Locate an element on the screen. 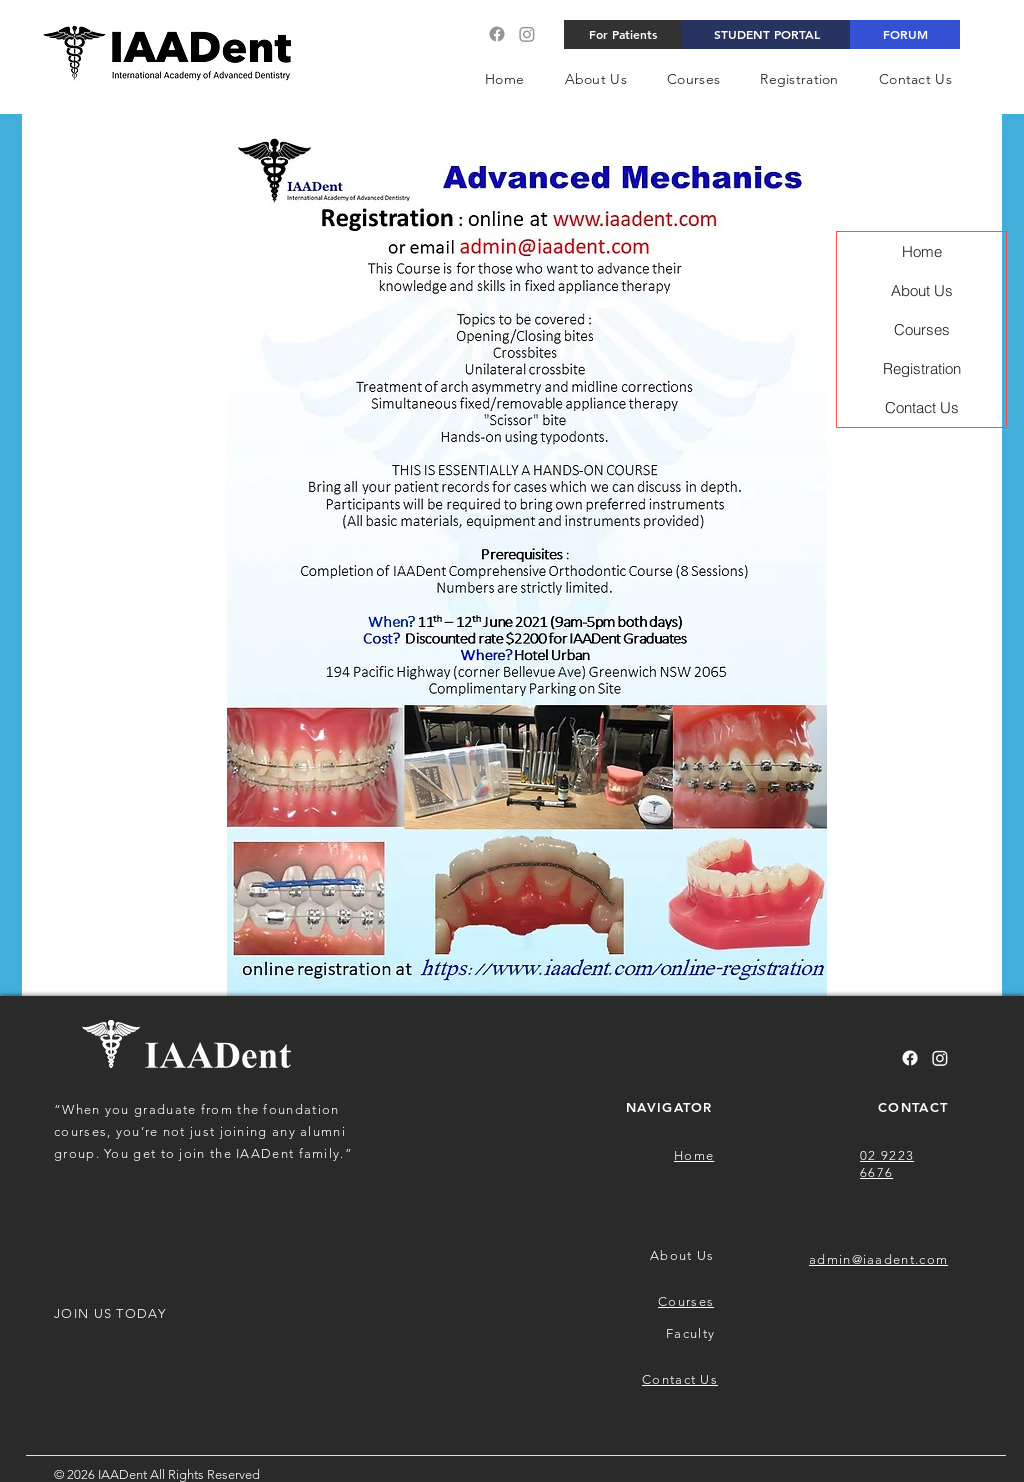 This screenshot has height=1482, width=1024. About Us is located at coordinates (922, 290).